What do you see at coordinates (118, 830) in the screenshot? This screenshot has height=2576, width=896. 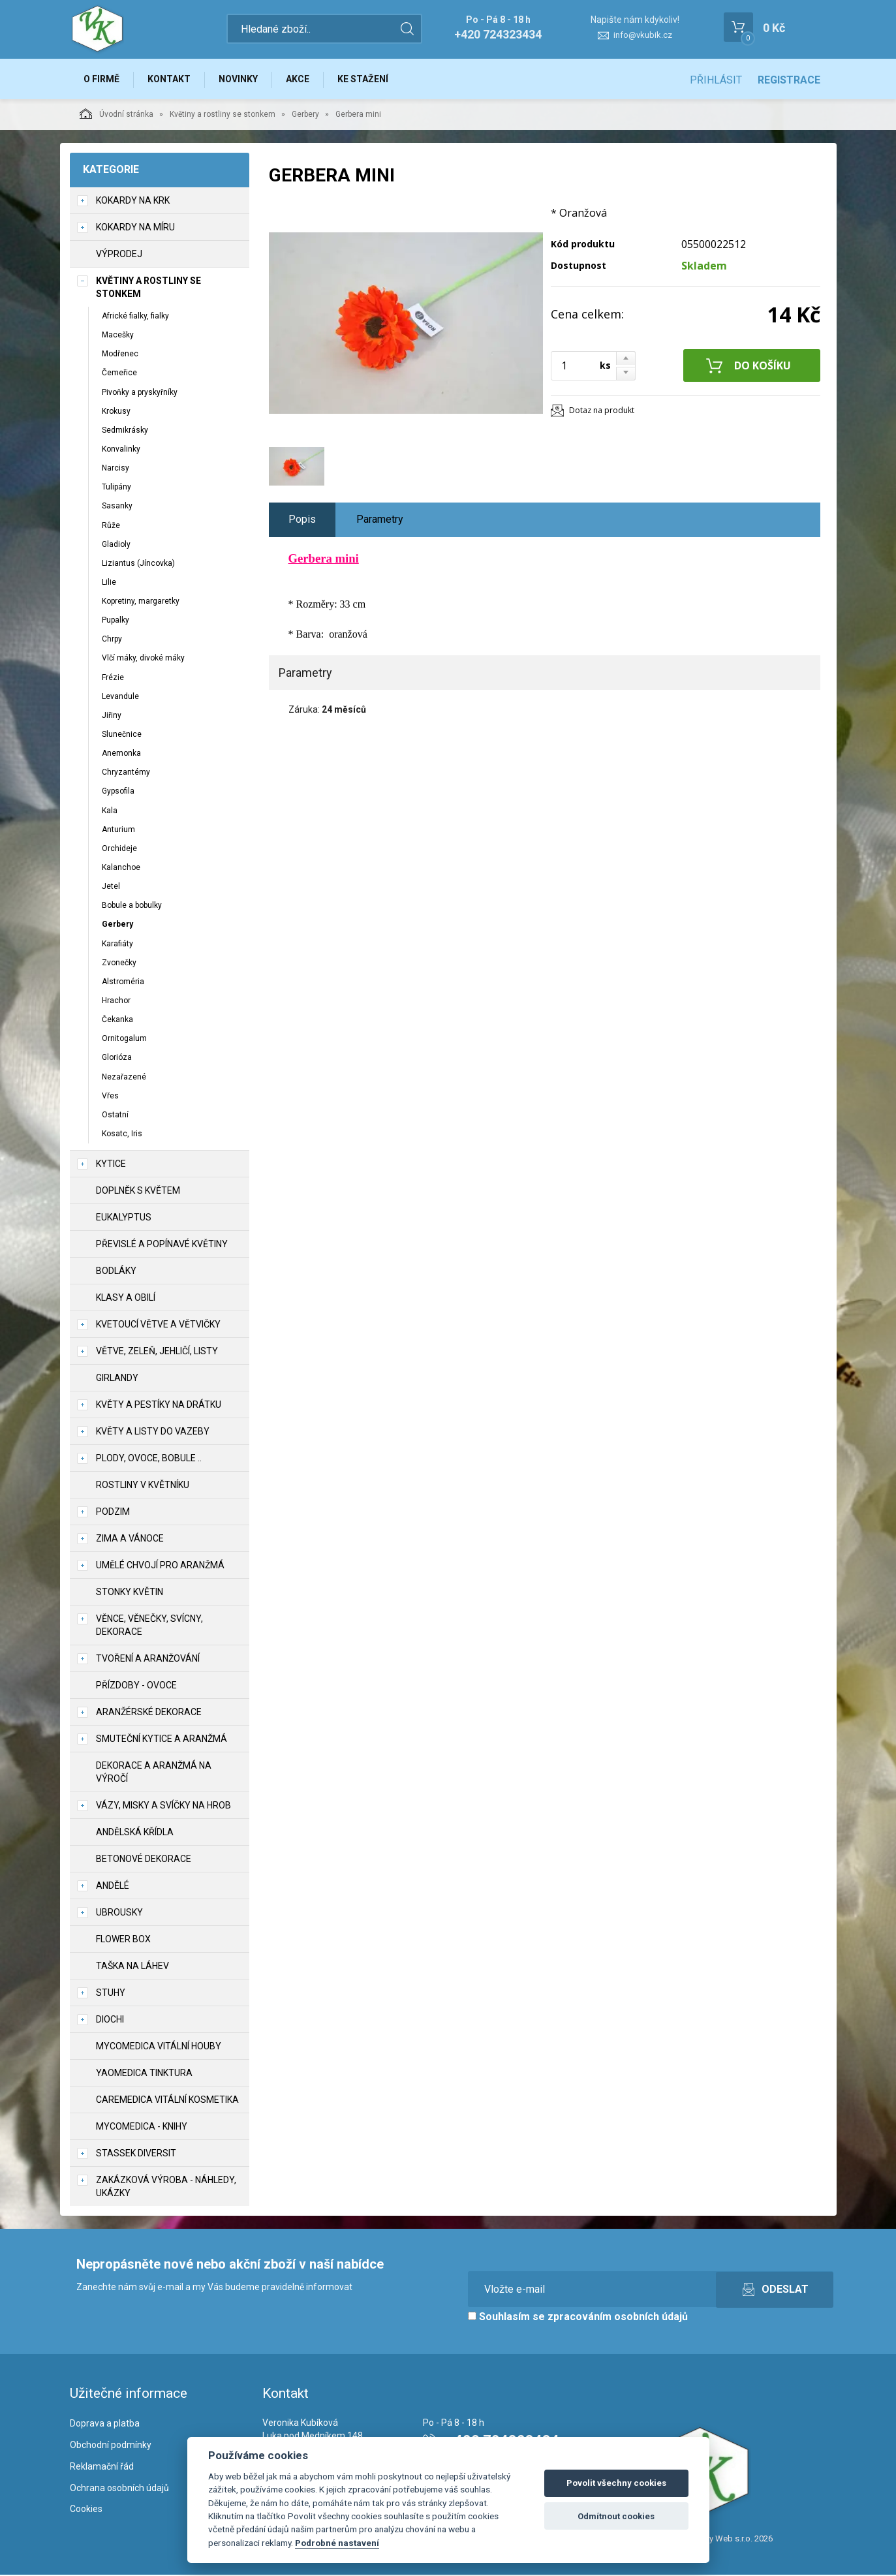 I see `Anturium` at bounding box center [118, 830].